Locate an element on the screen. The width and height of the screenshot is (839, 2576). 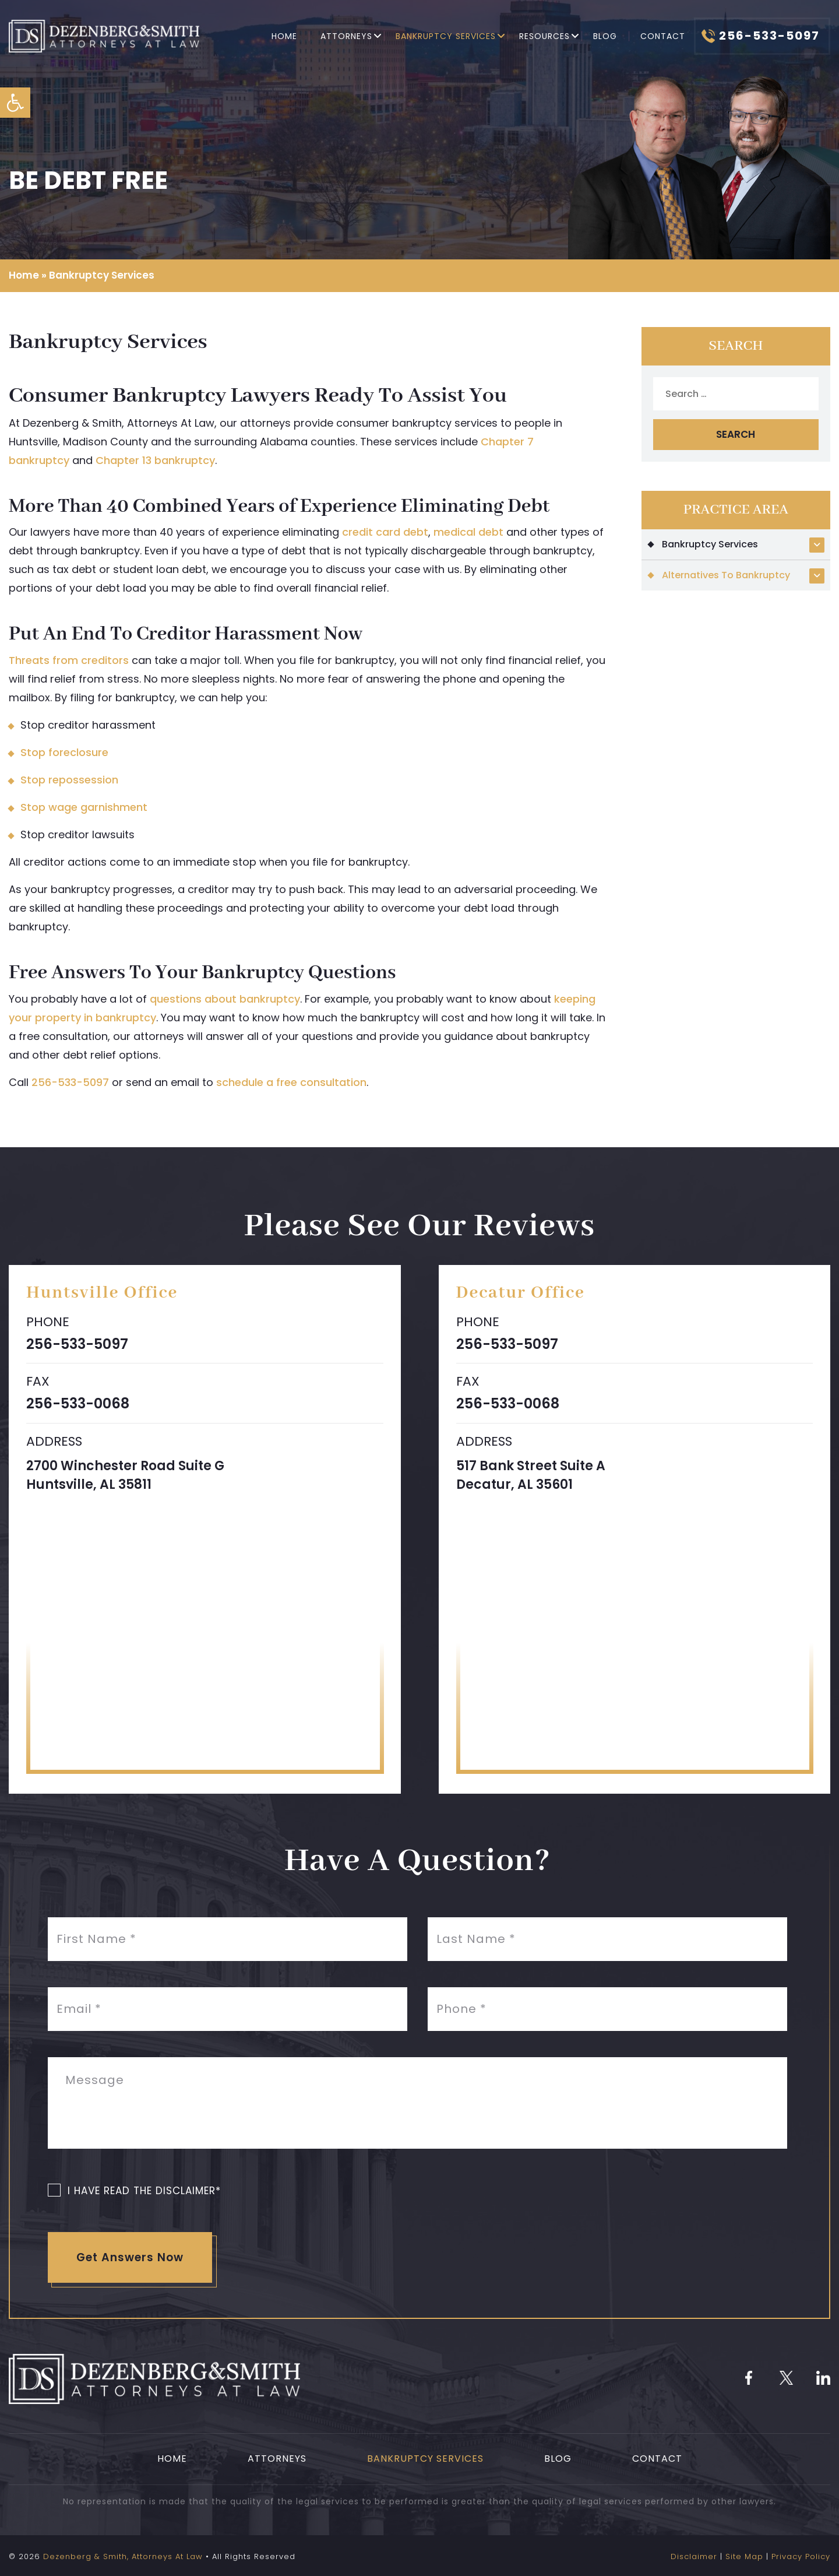
I Have Read The Disclaimer* is located at coordinates (144, 2191).